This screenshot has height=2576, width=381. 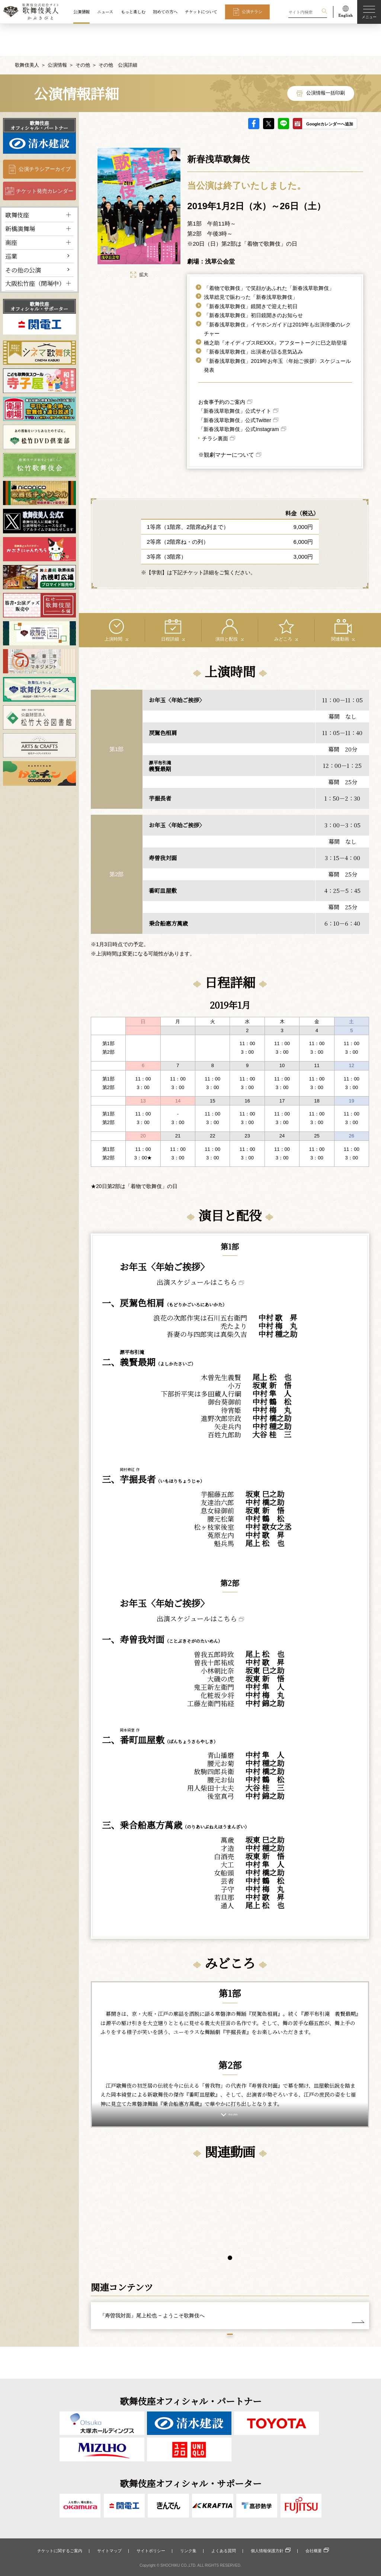 I want to click on もっと楽しむ, so click(x=133, y=12).